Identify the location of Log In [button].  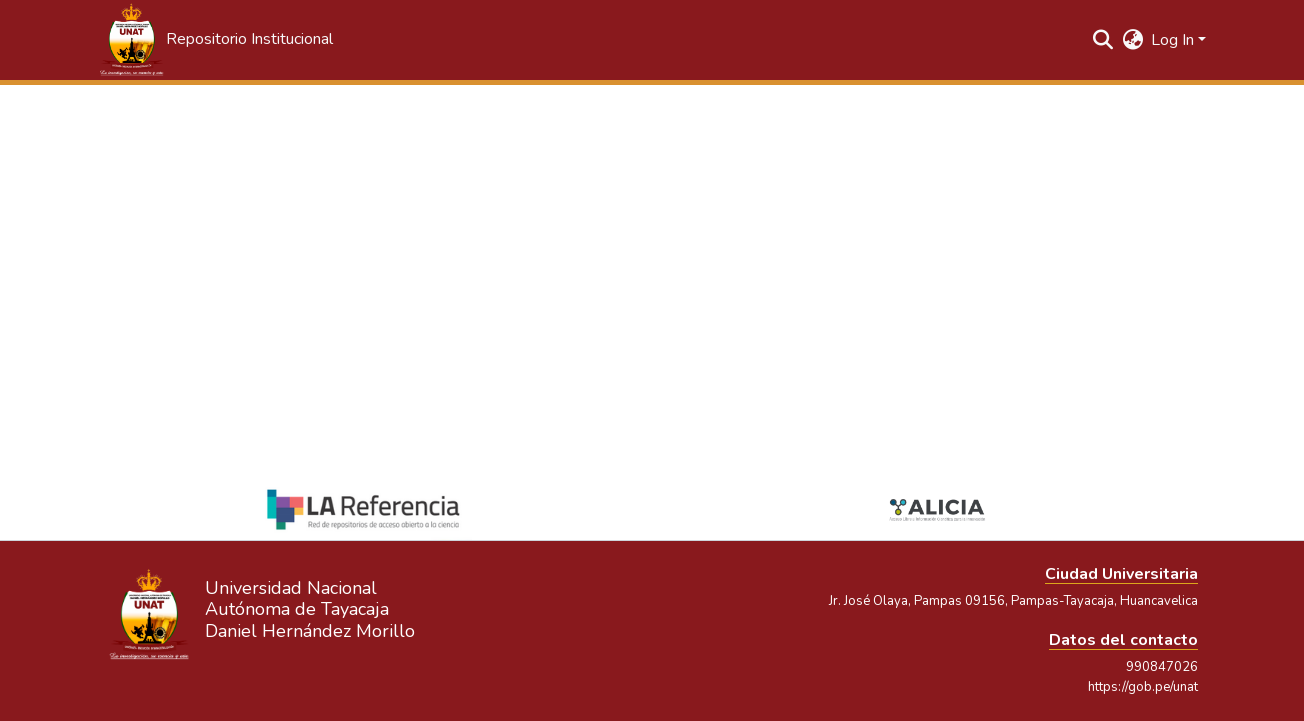
(1174, 40).